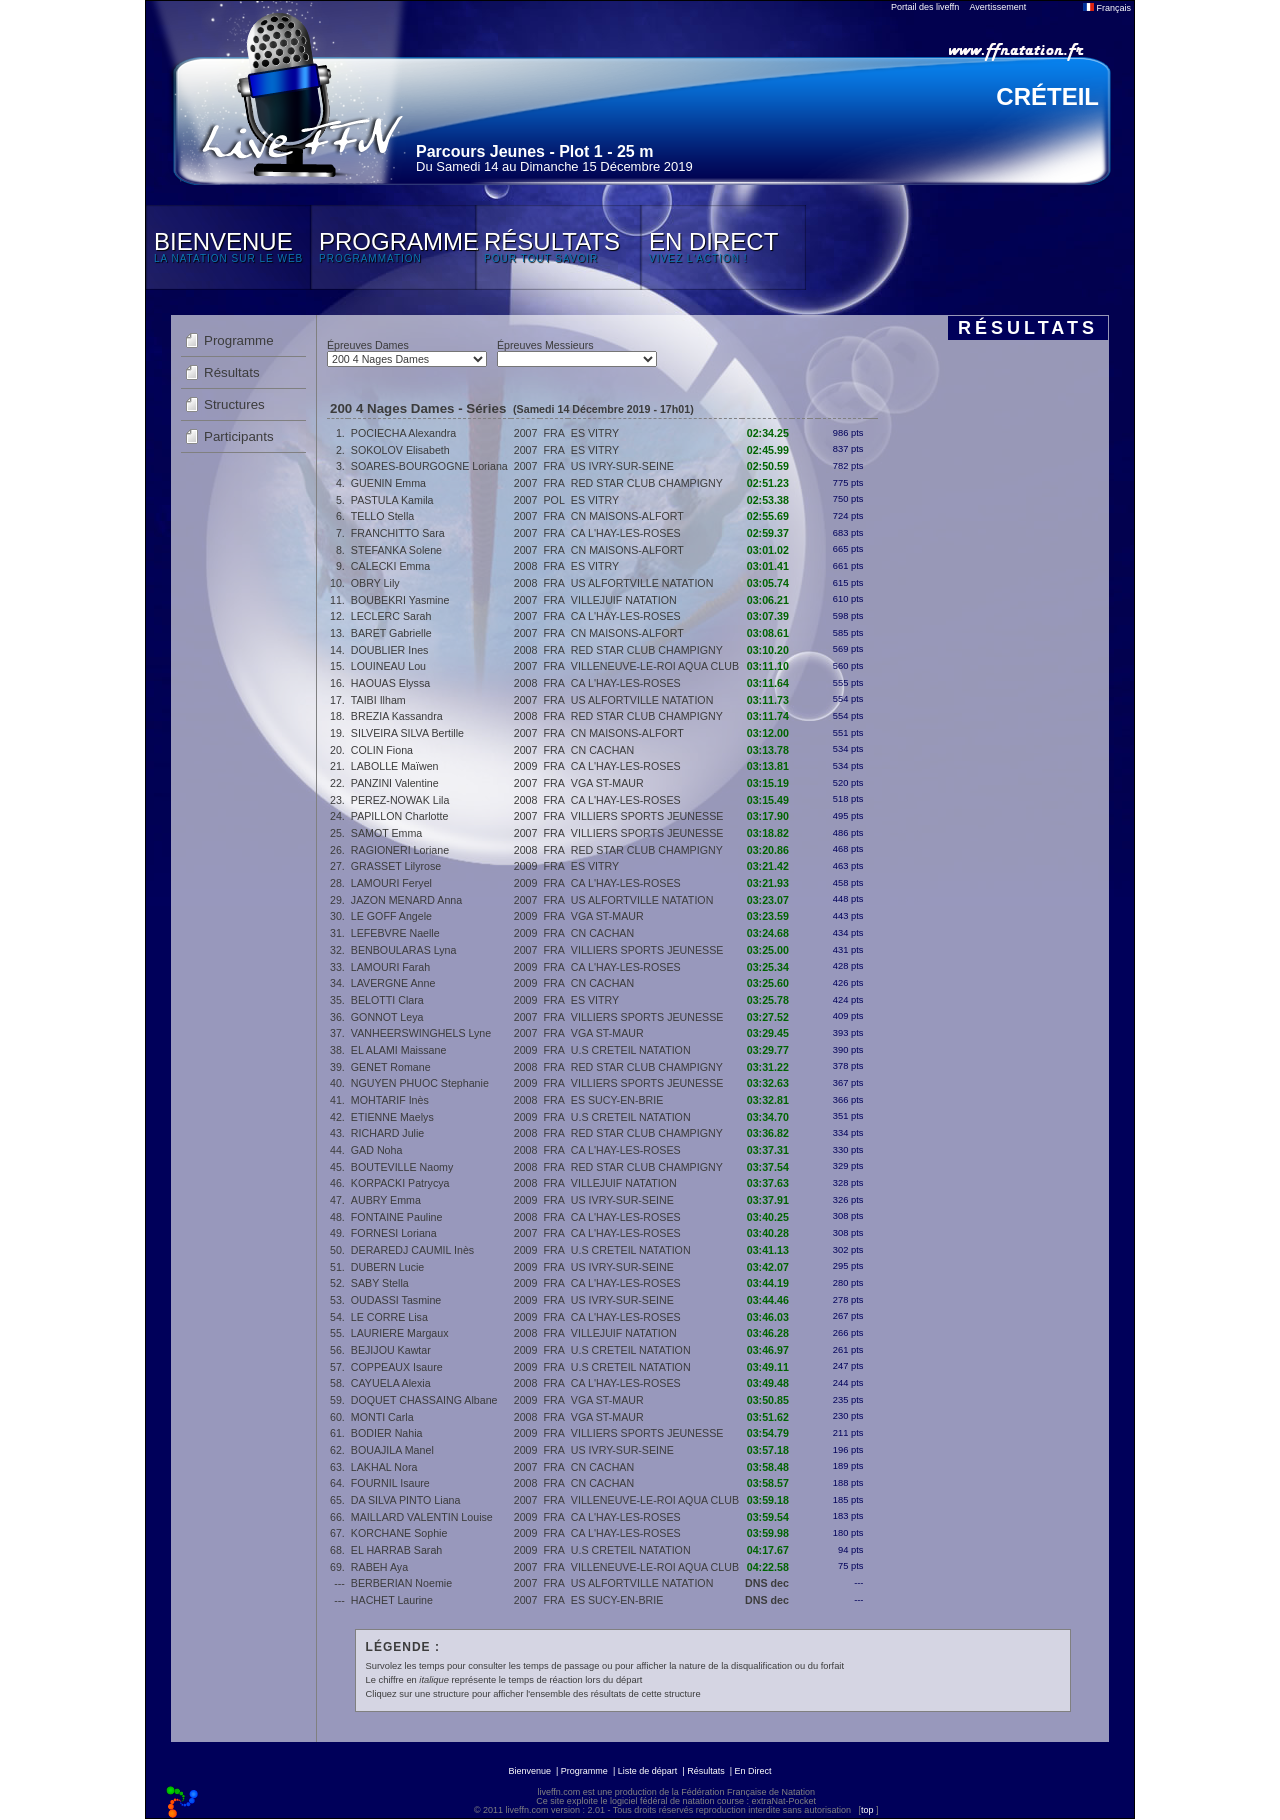  What do you see at coordinates (380, 1283) in the screenshot?
I see `SABY Stella` at bounding box center [380, 1283].